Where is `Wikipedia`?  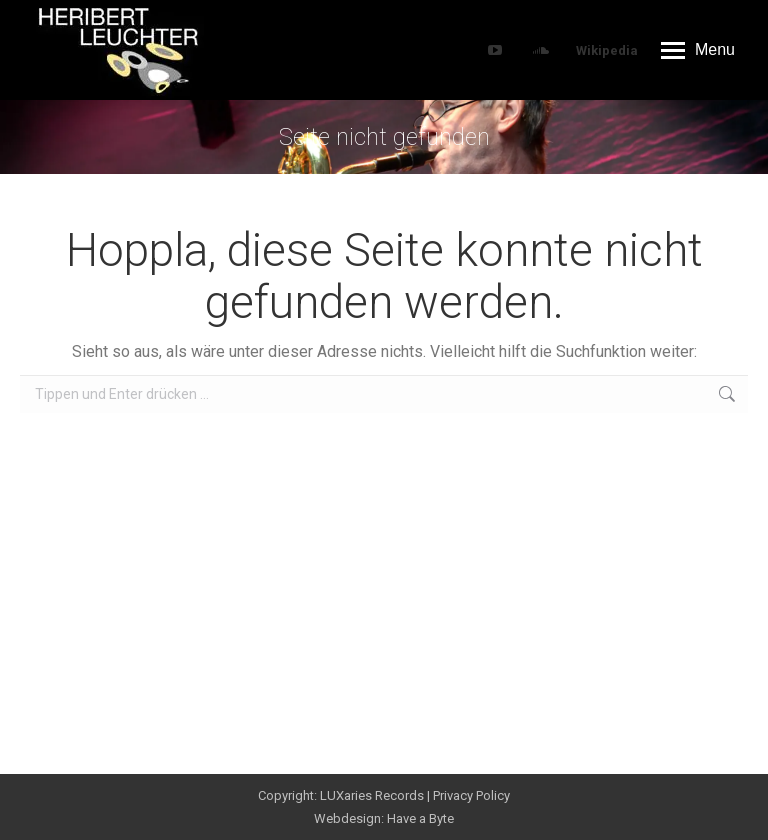
Wikipedia is located at coordinates (607, 50).